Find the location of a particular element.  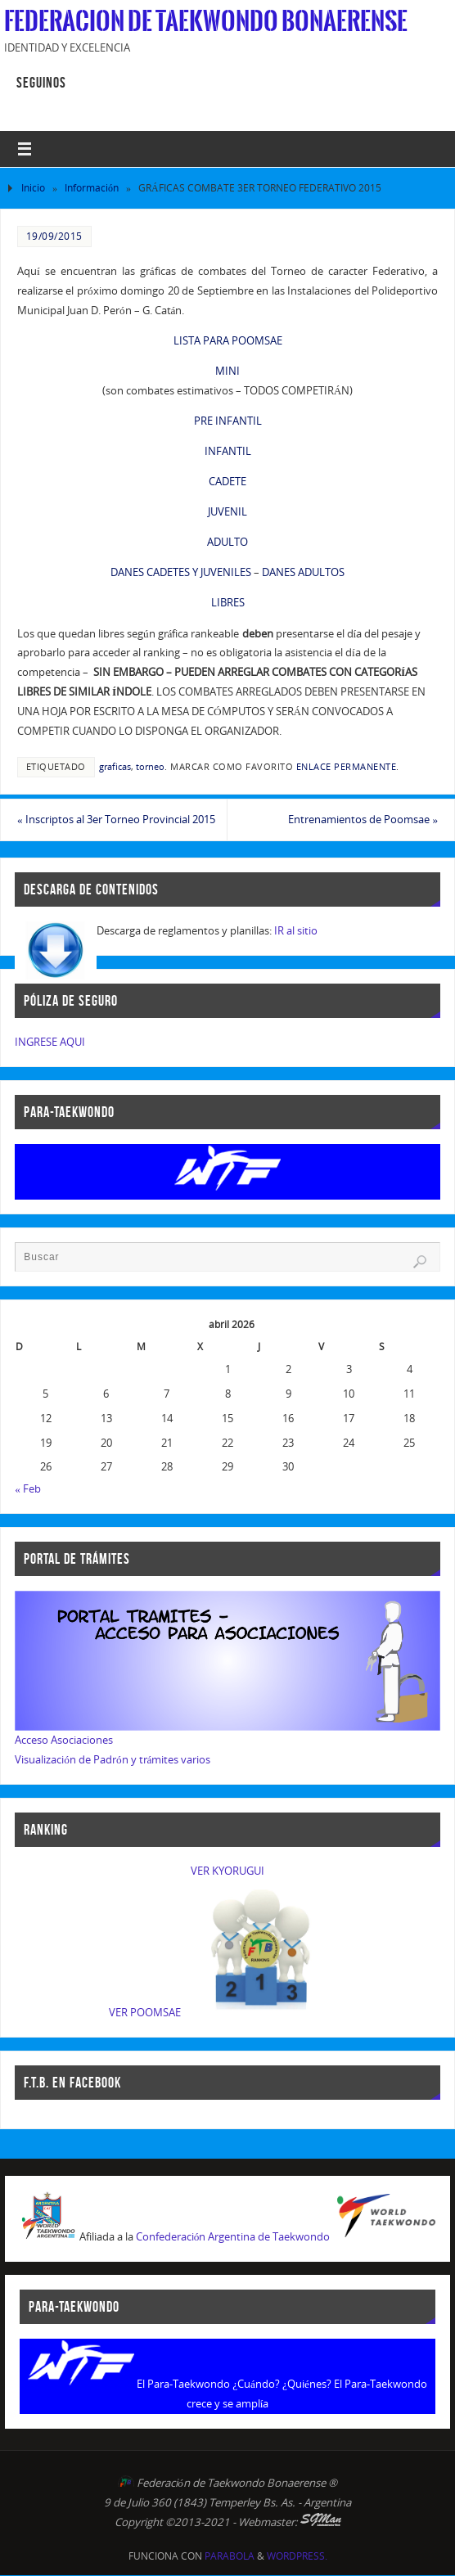

WordPress. is located at coordinates (297, 2556).